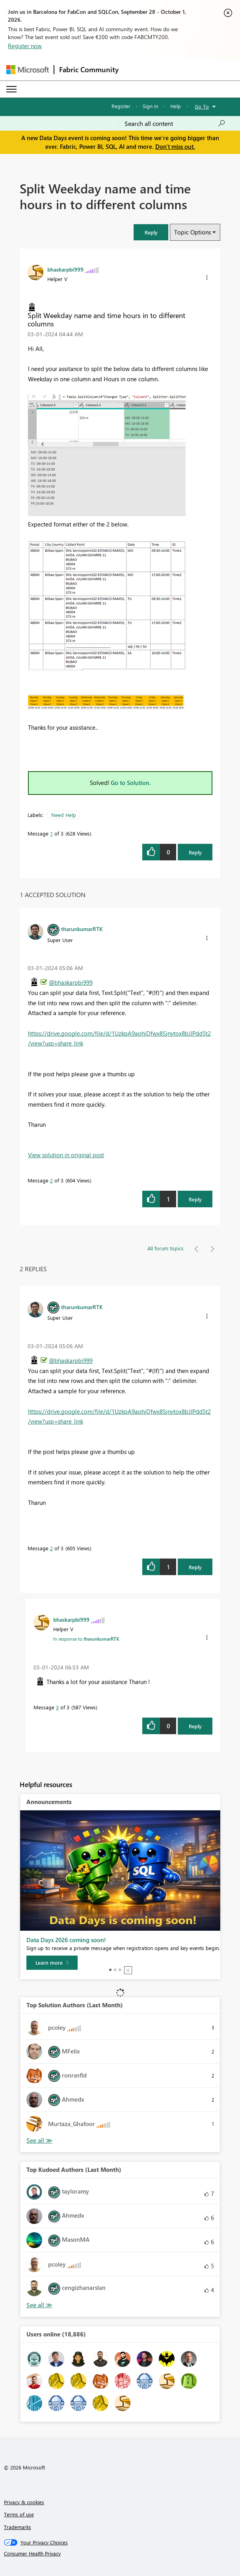 This screenshot has height=2576, width=240. I want to click on Reply [Reply to comment], so click(195, 1199).